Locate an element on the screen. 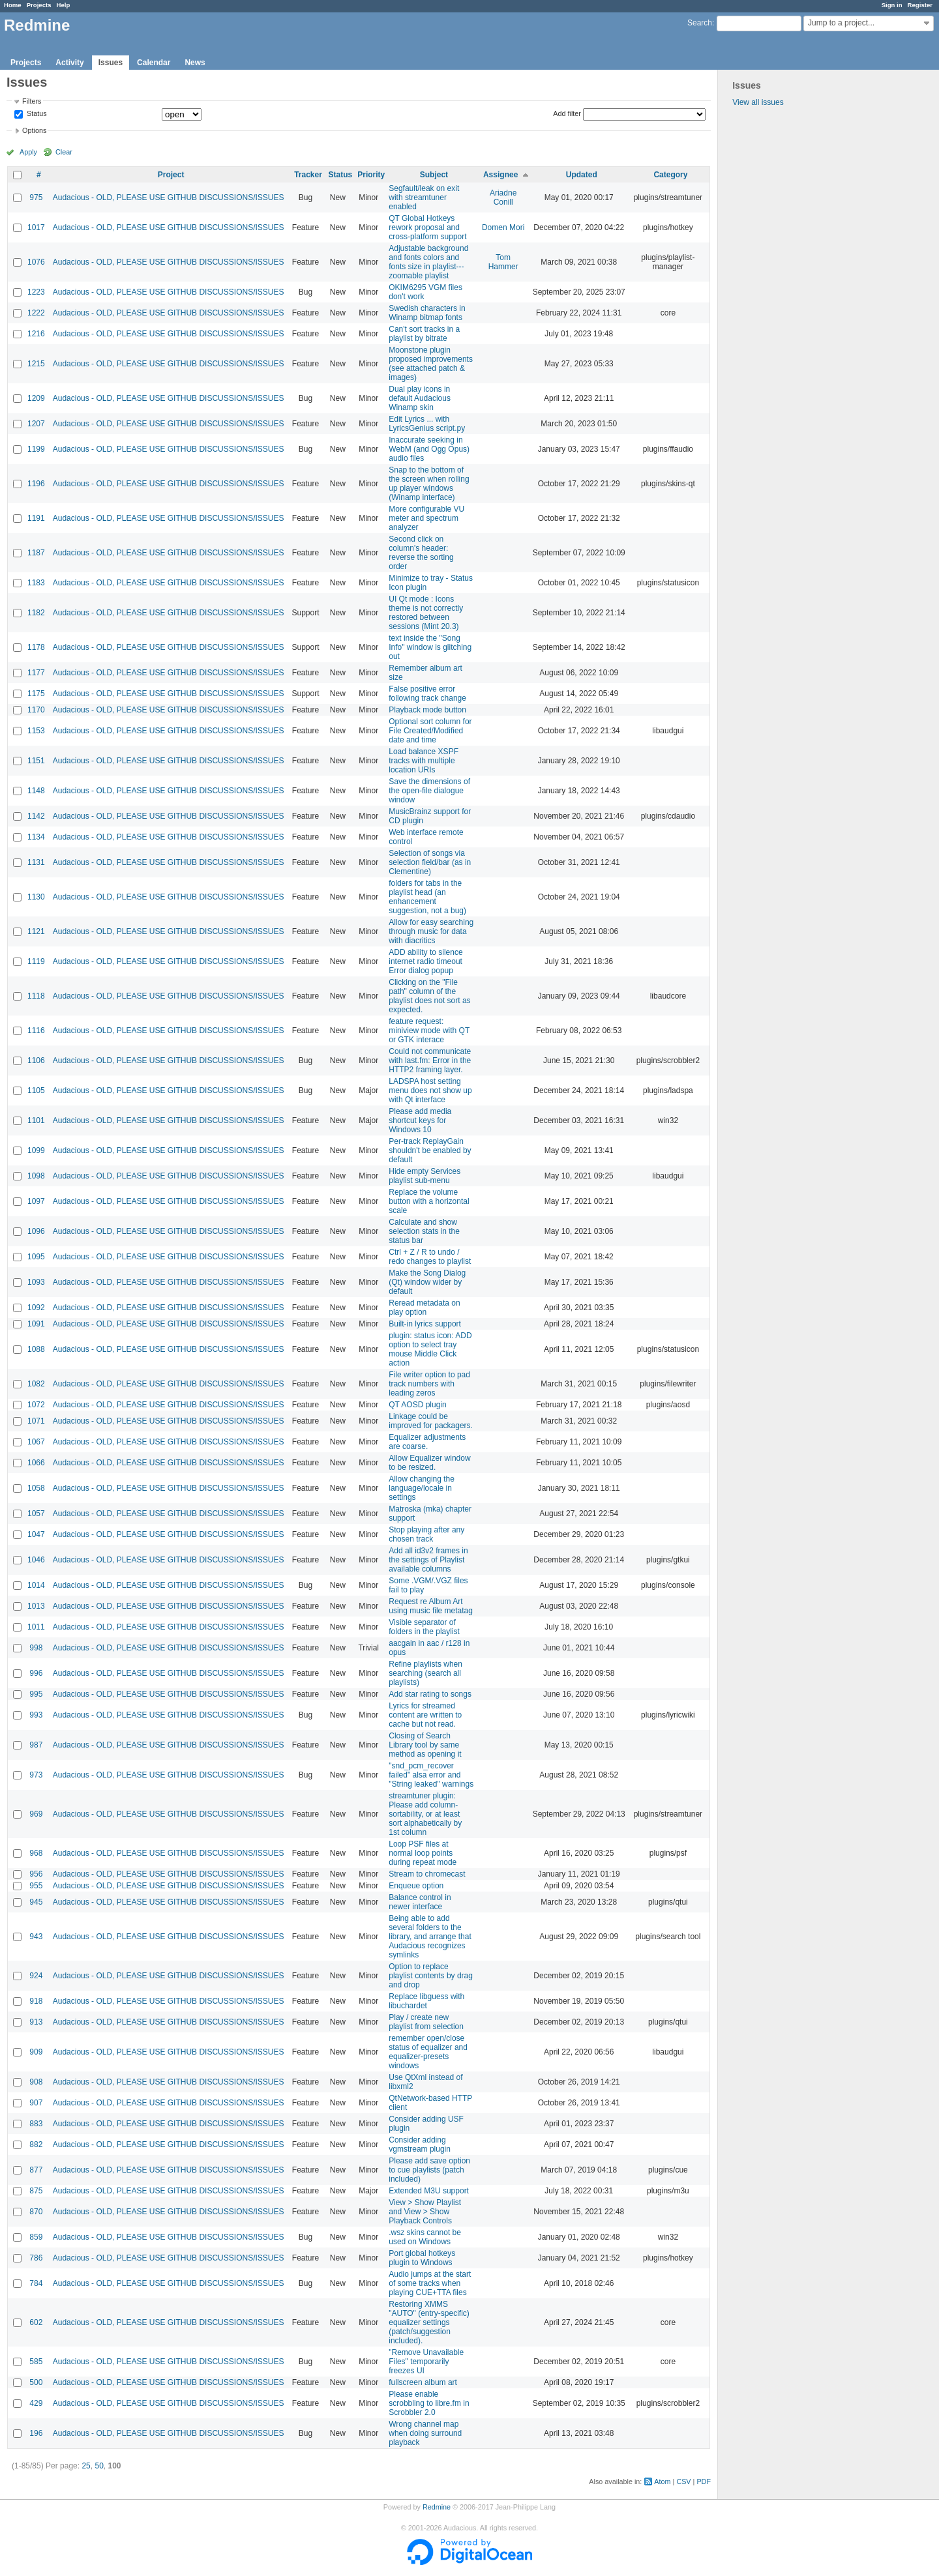  Enqueue option is located at coordinates (416, 1885).